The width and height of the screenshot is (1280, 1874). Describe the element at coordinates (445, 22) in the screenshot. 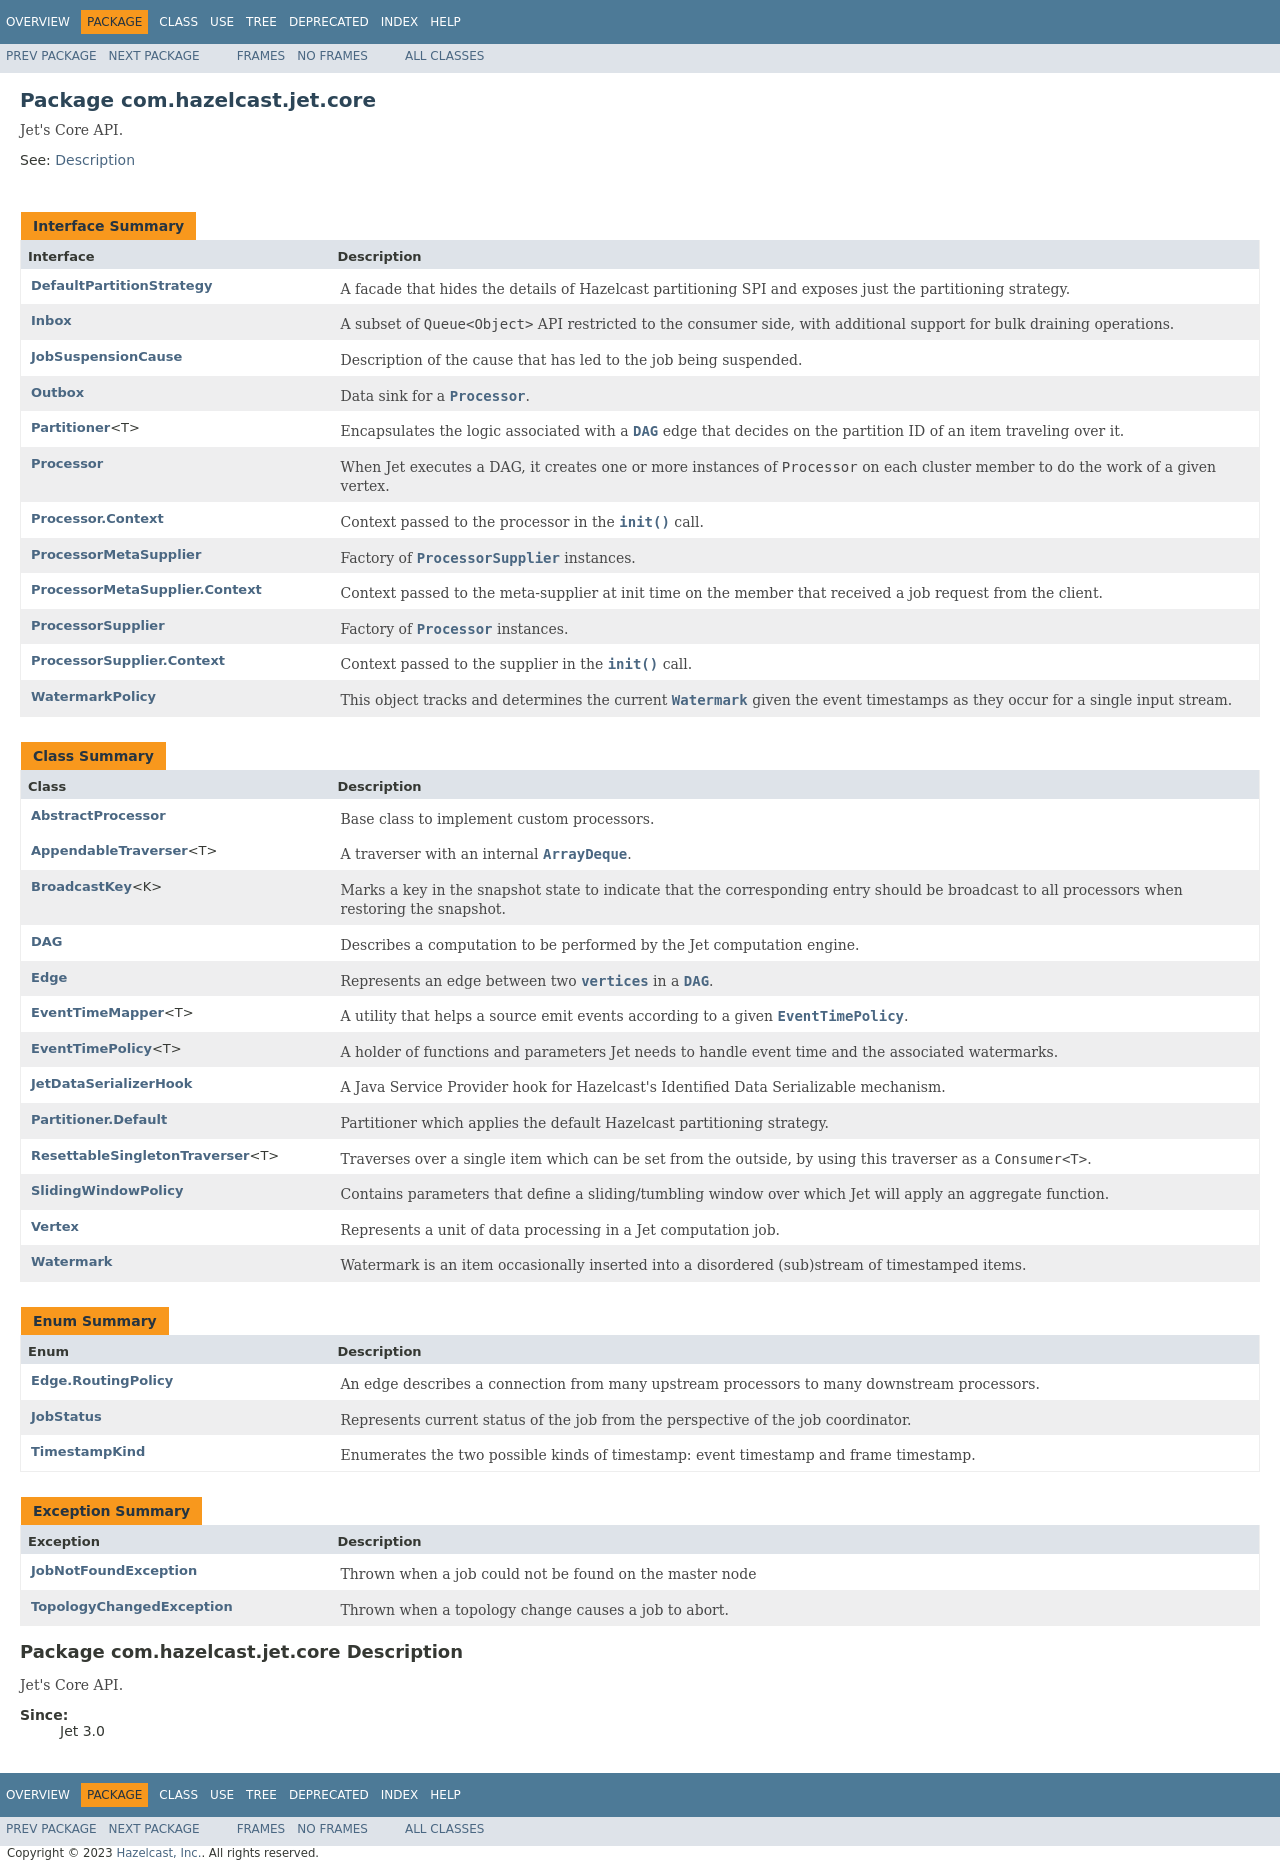

I see `Help` at that location.